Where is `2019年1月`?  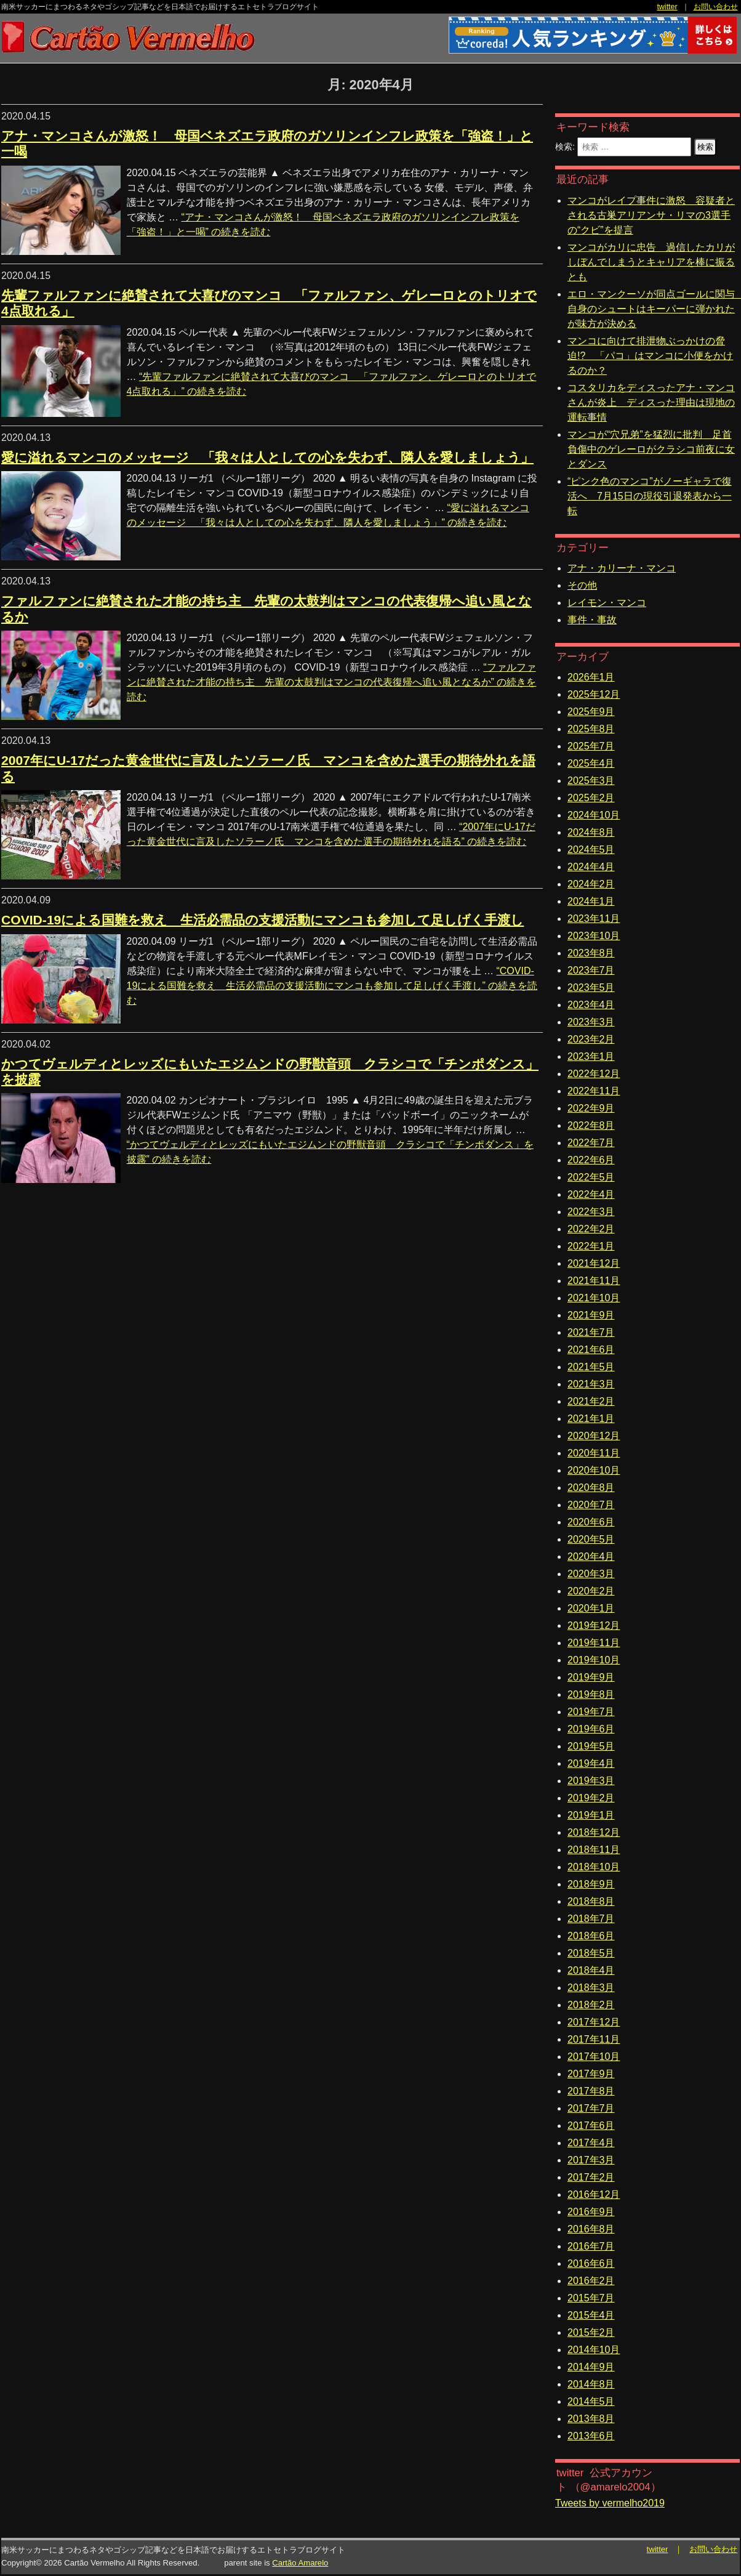 2019年1月 is located at coordinates (591, 1815).